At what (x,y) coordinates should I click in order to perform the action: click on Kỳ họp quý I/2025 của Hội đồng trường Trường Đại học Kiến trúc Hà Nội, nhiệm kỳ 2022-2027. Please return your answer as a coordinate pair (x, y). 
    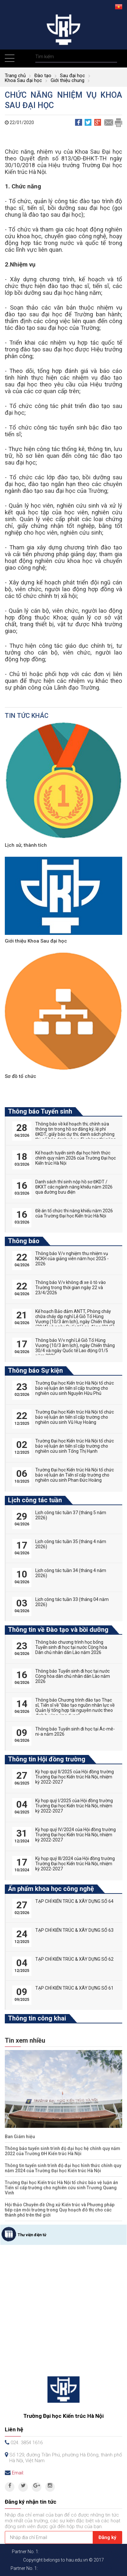
    Looking at the image, I should click on (74, 1805).